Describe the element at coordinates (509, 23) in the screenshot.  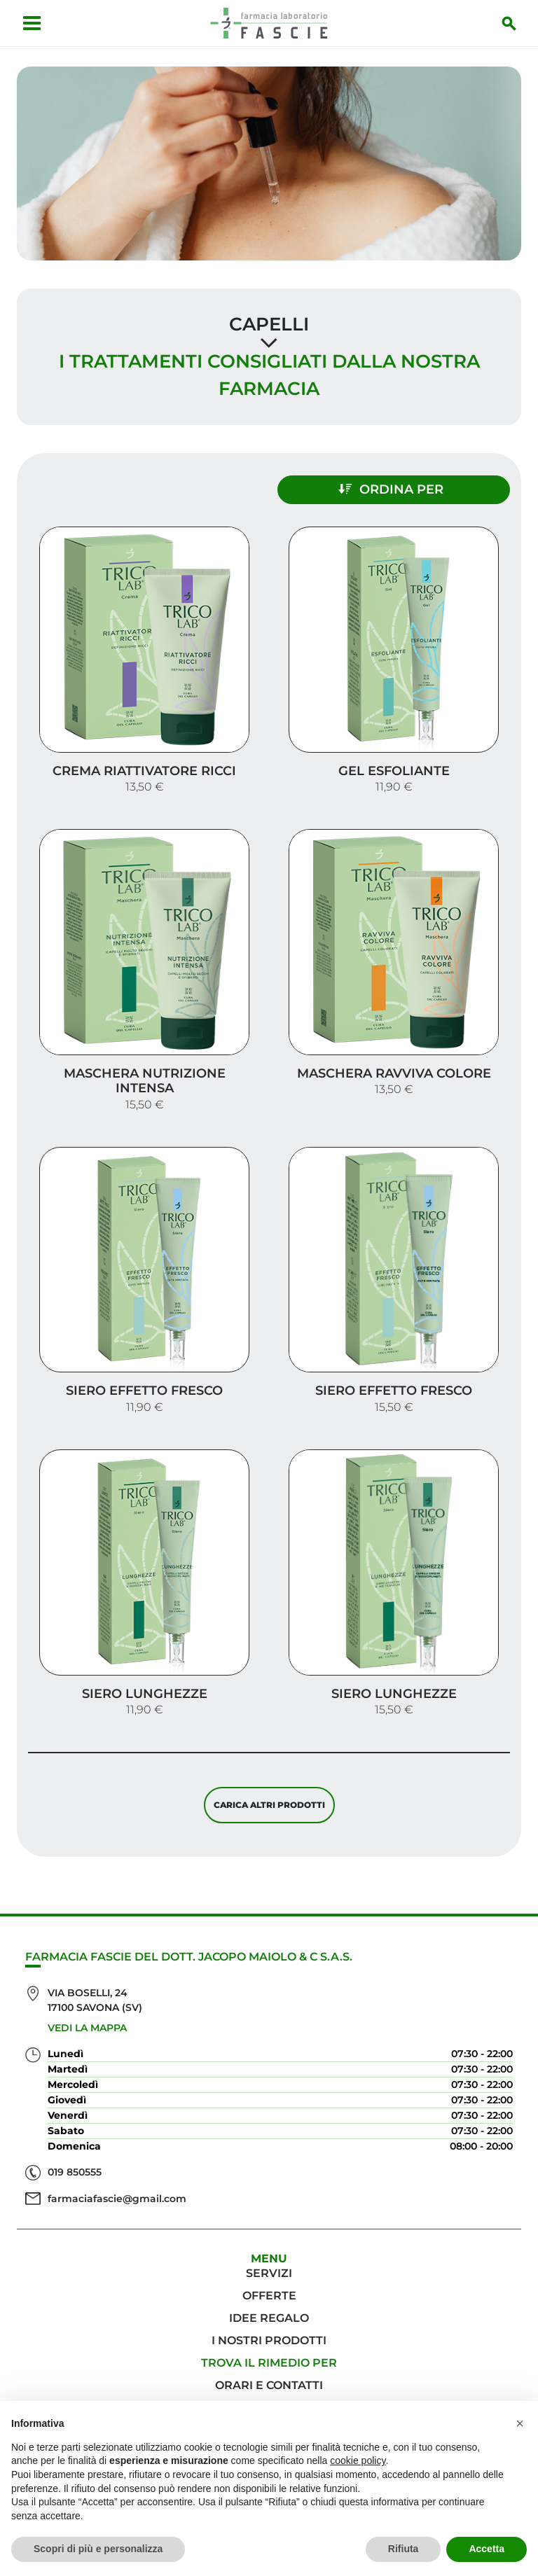
I see `[Inizia la ricerca]` at that location.